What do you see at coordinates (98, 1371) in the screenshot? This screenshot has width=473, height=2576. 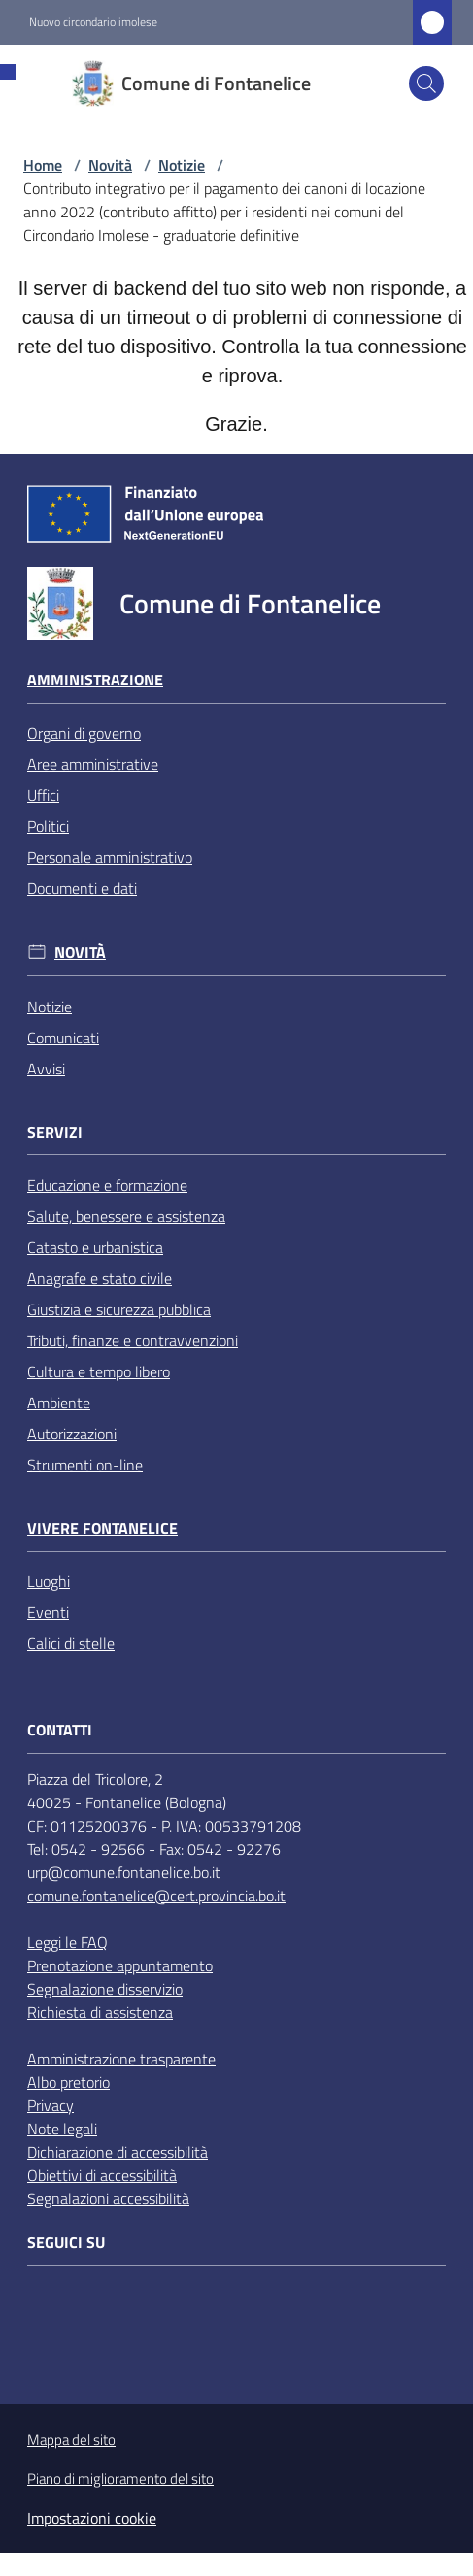 I see `Cultura e tempo libero` at bounding box center [98, 1371].